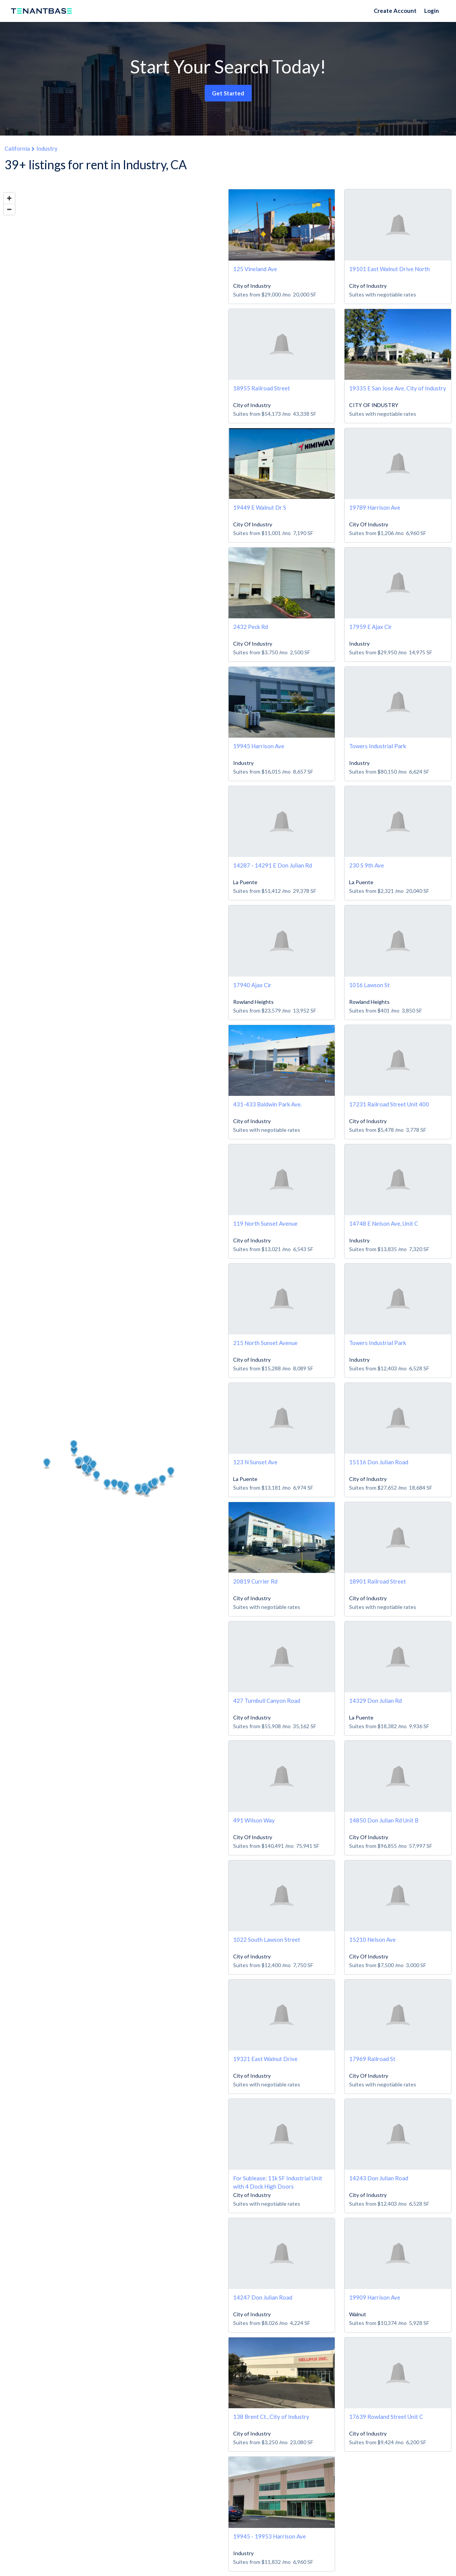  Describe the element at coordinates (255, 1581) in the screenshot. I see `20819 Currier Rd` at that location.